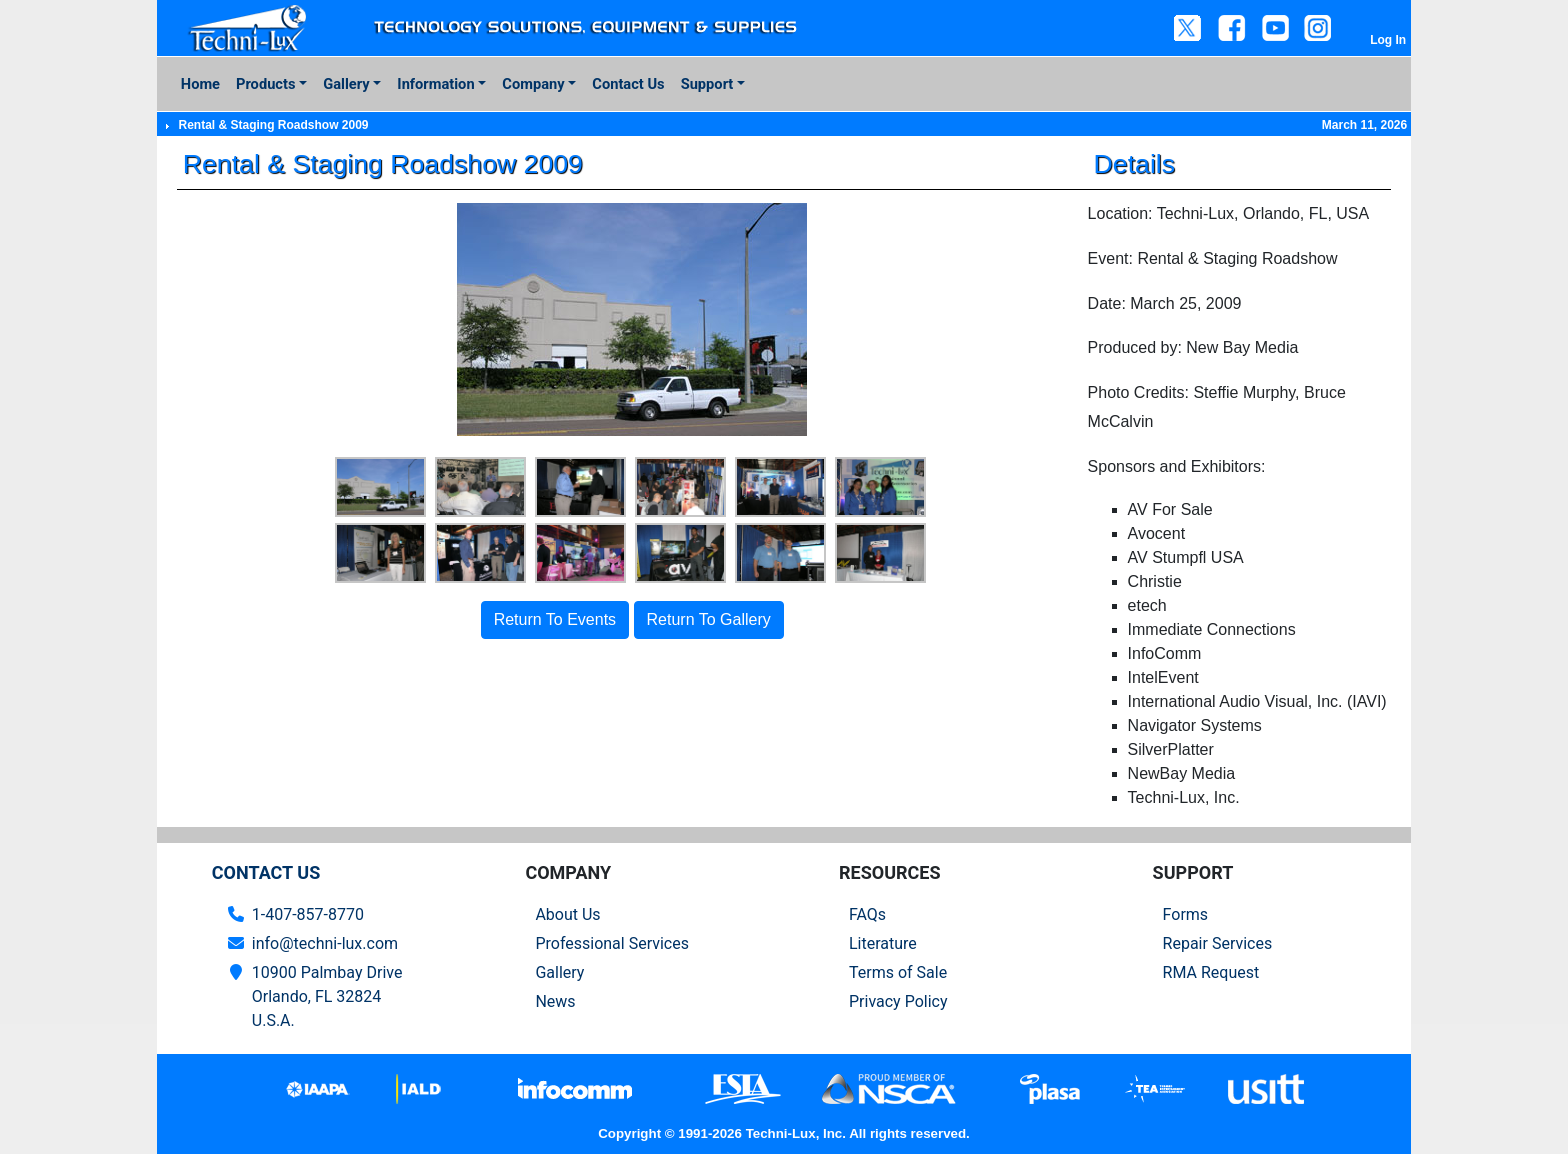 Image resolution: width=1568 pixels, height=1154 pixels. Describe the element at coordinates (327, 996) in the screenshot. I see `10900 Palmbay Drive Orlando, FL 32824U.S.A.` at that location.